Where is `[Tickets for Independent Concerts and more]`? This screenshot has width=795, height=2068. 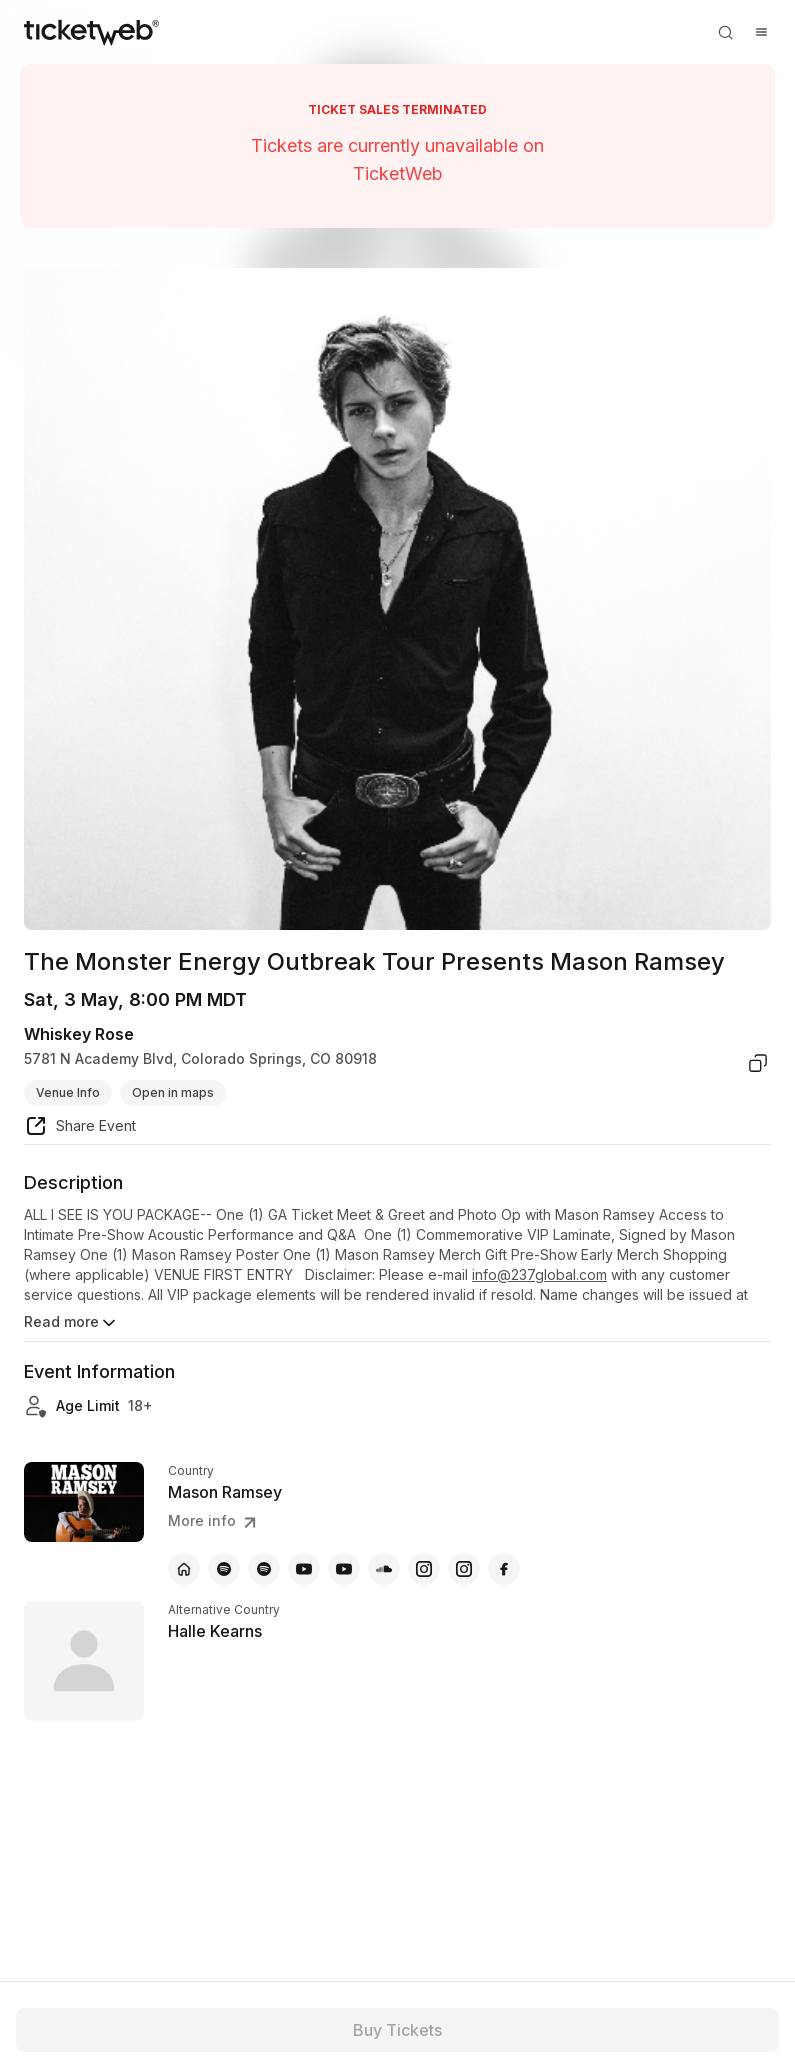 [Tickets for Independent Concerts and more] is located at coordinates (91, 32).